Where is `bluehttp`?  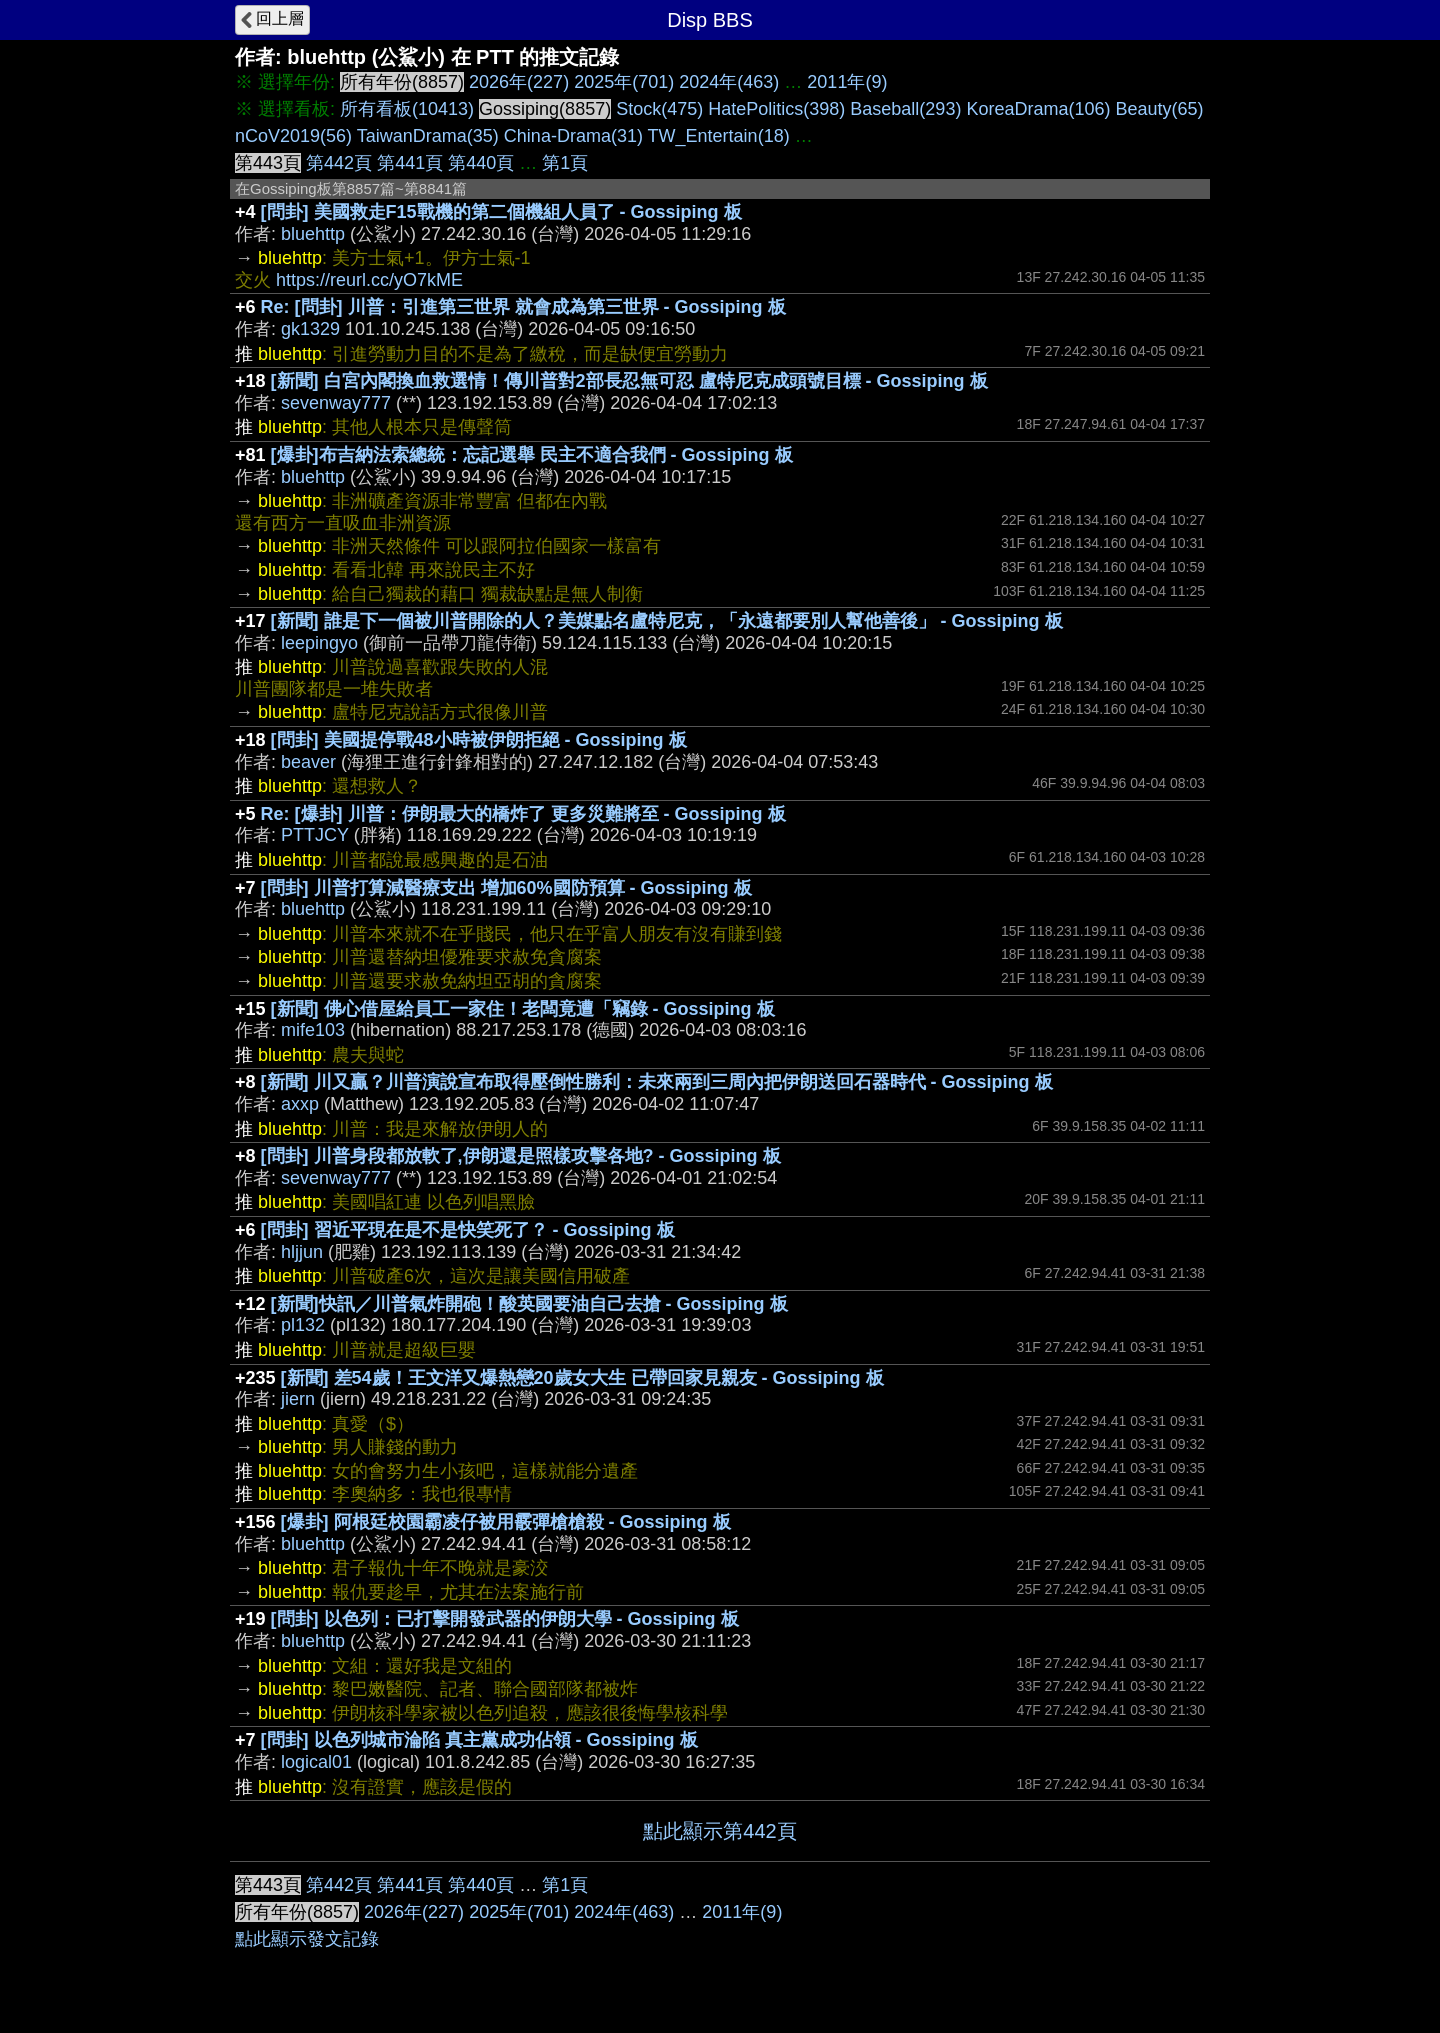 bluehttp is located at coordinates (313, 234).